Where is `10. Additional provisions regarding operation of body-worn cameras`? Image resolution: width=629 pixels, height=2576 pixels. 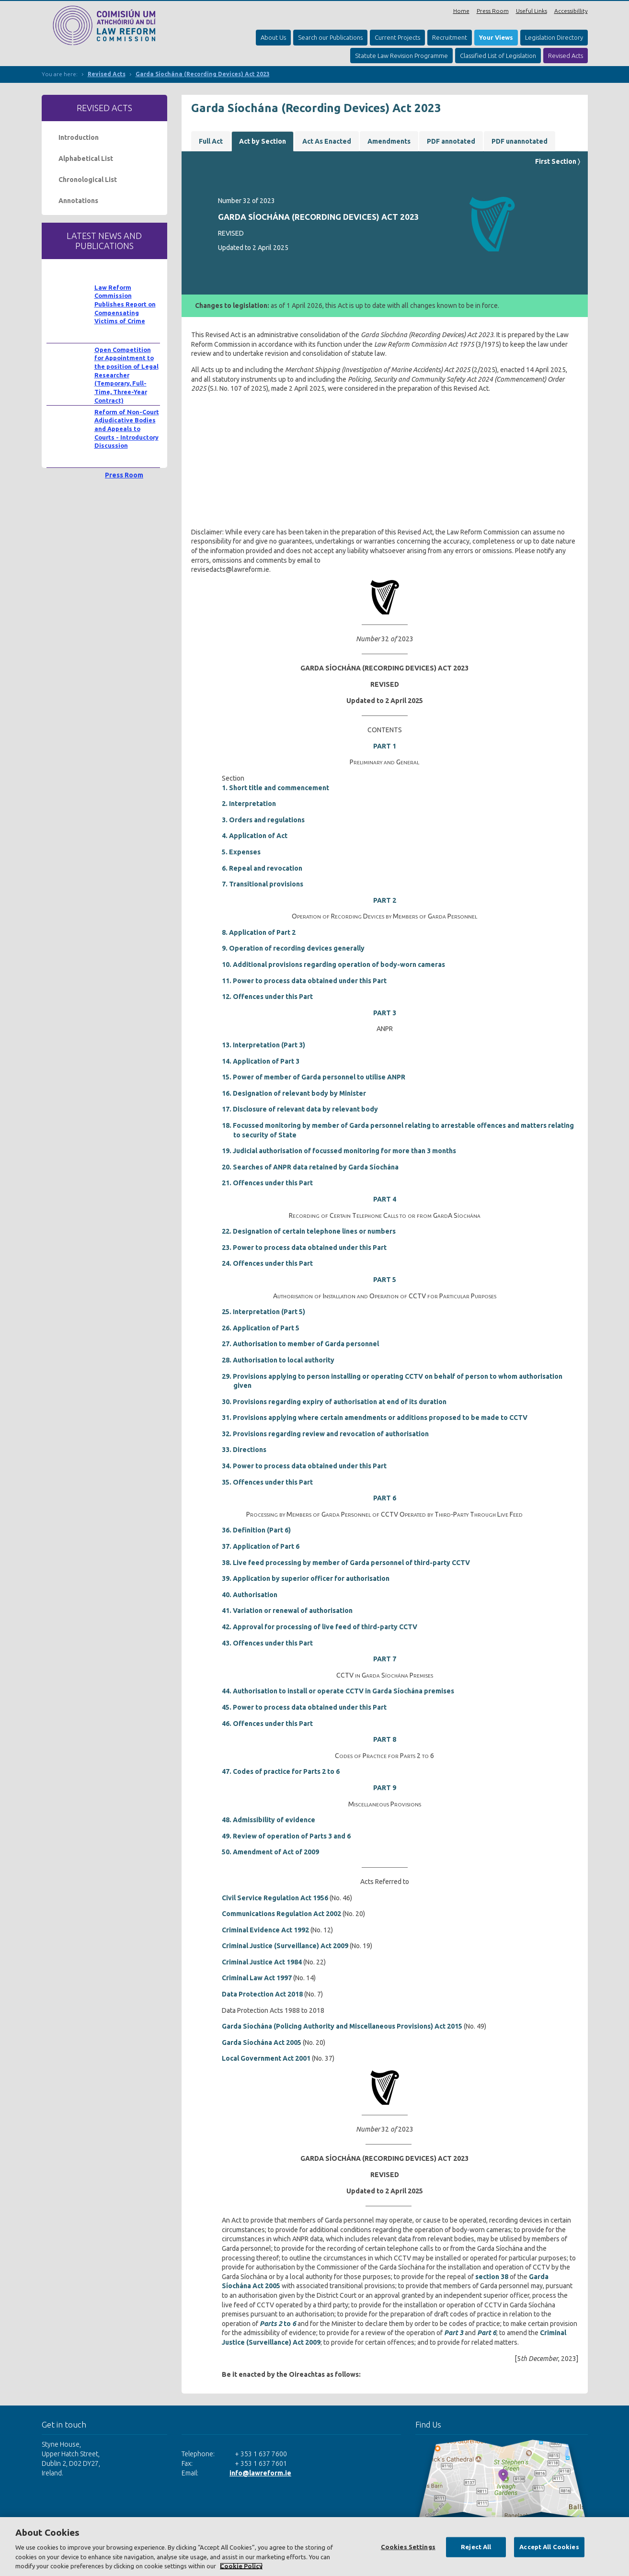 10. Additional provisions regarding operation of body-worn cameras is located at coordinates (333, 964).